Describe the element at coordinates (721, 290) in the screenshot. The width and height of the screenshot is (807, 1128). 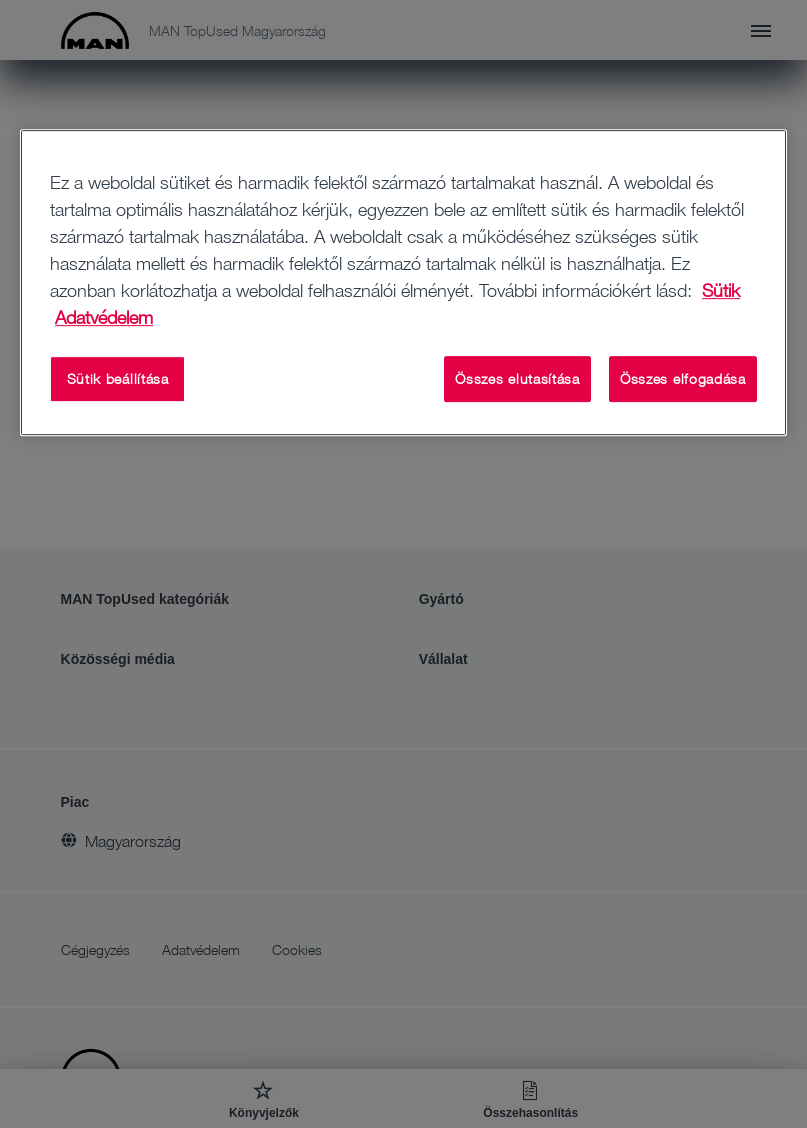
I see `Sütik [További információ az adatvédelemről, új ablakban nyílik meg]` at that location.